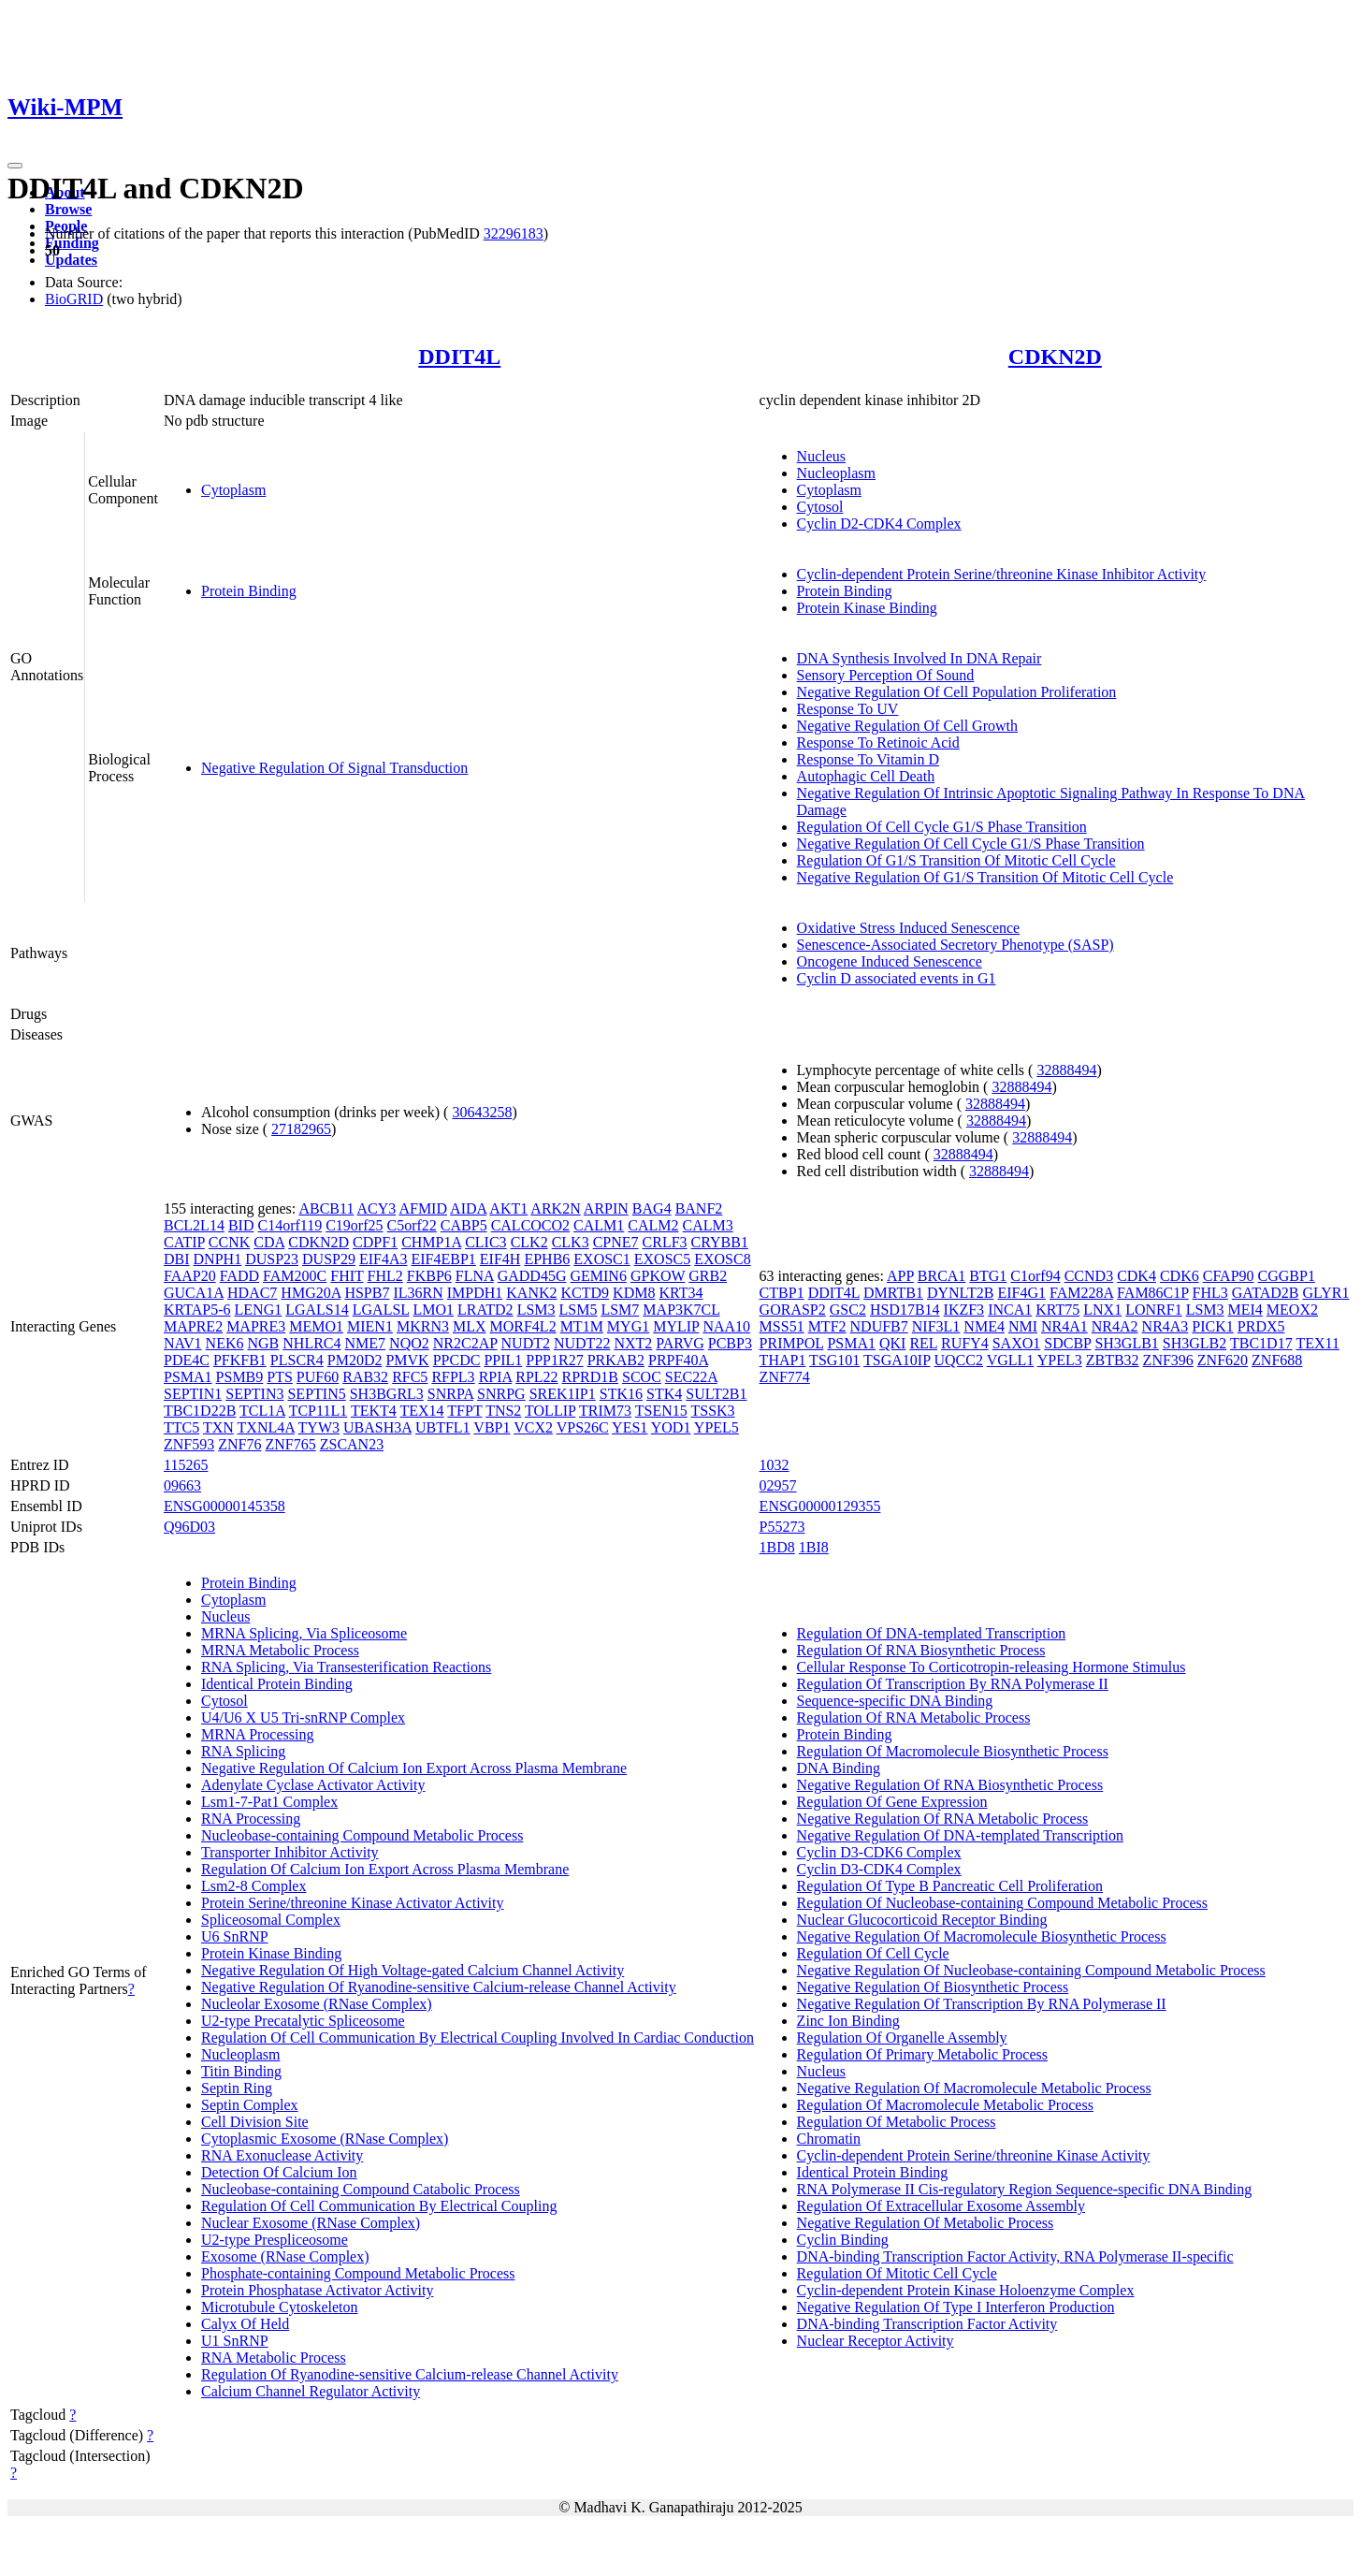 The height and width of the screenshot is (2576, 1361). I want to click on CABP5, so click(464, 1225).